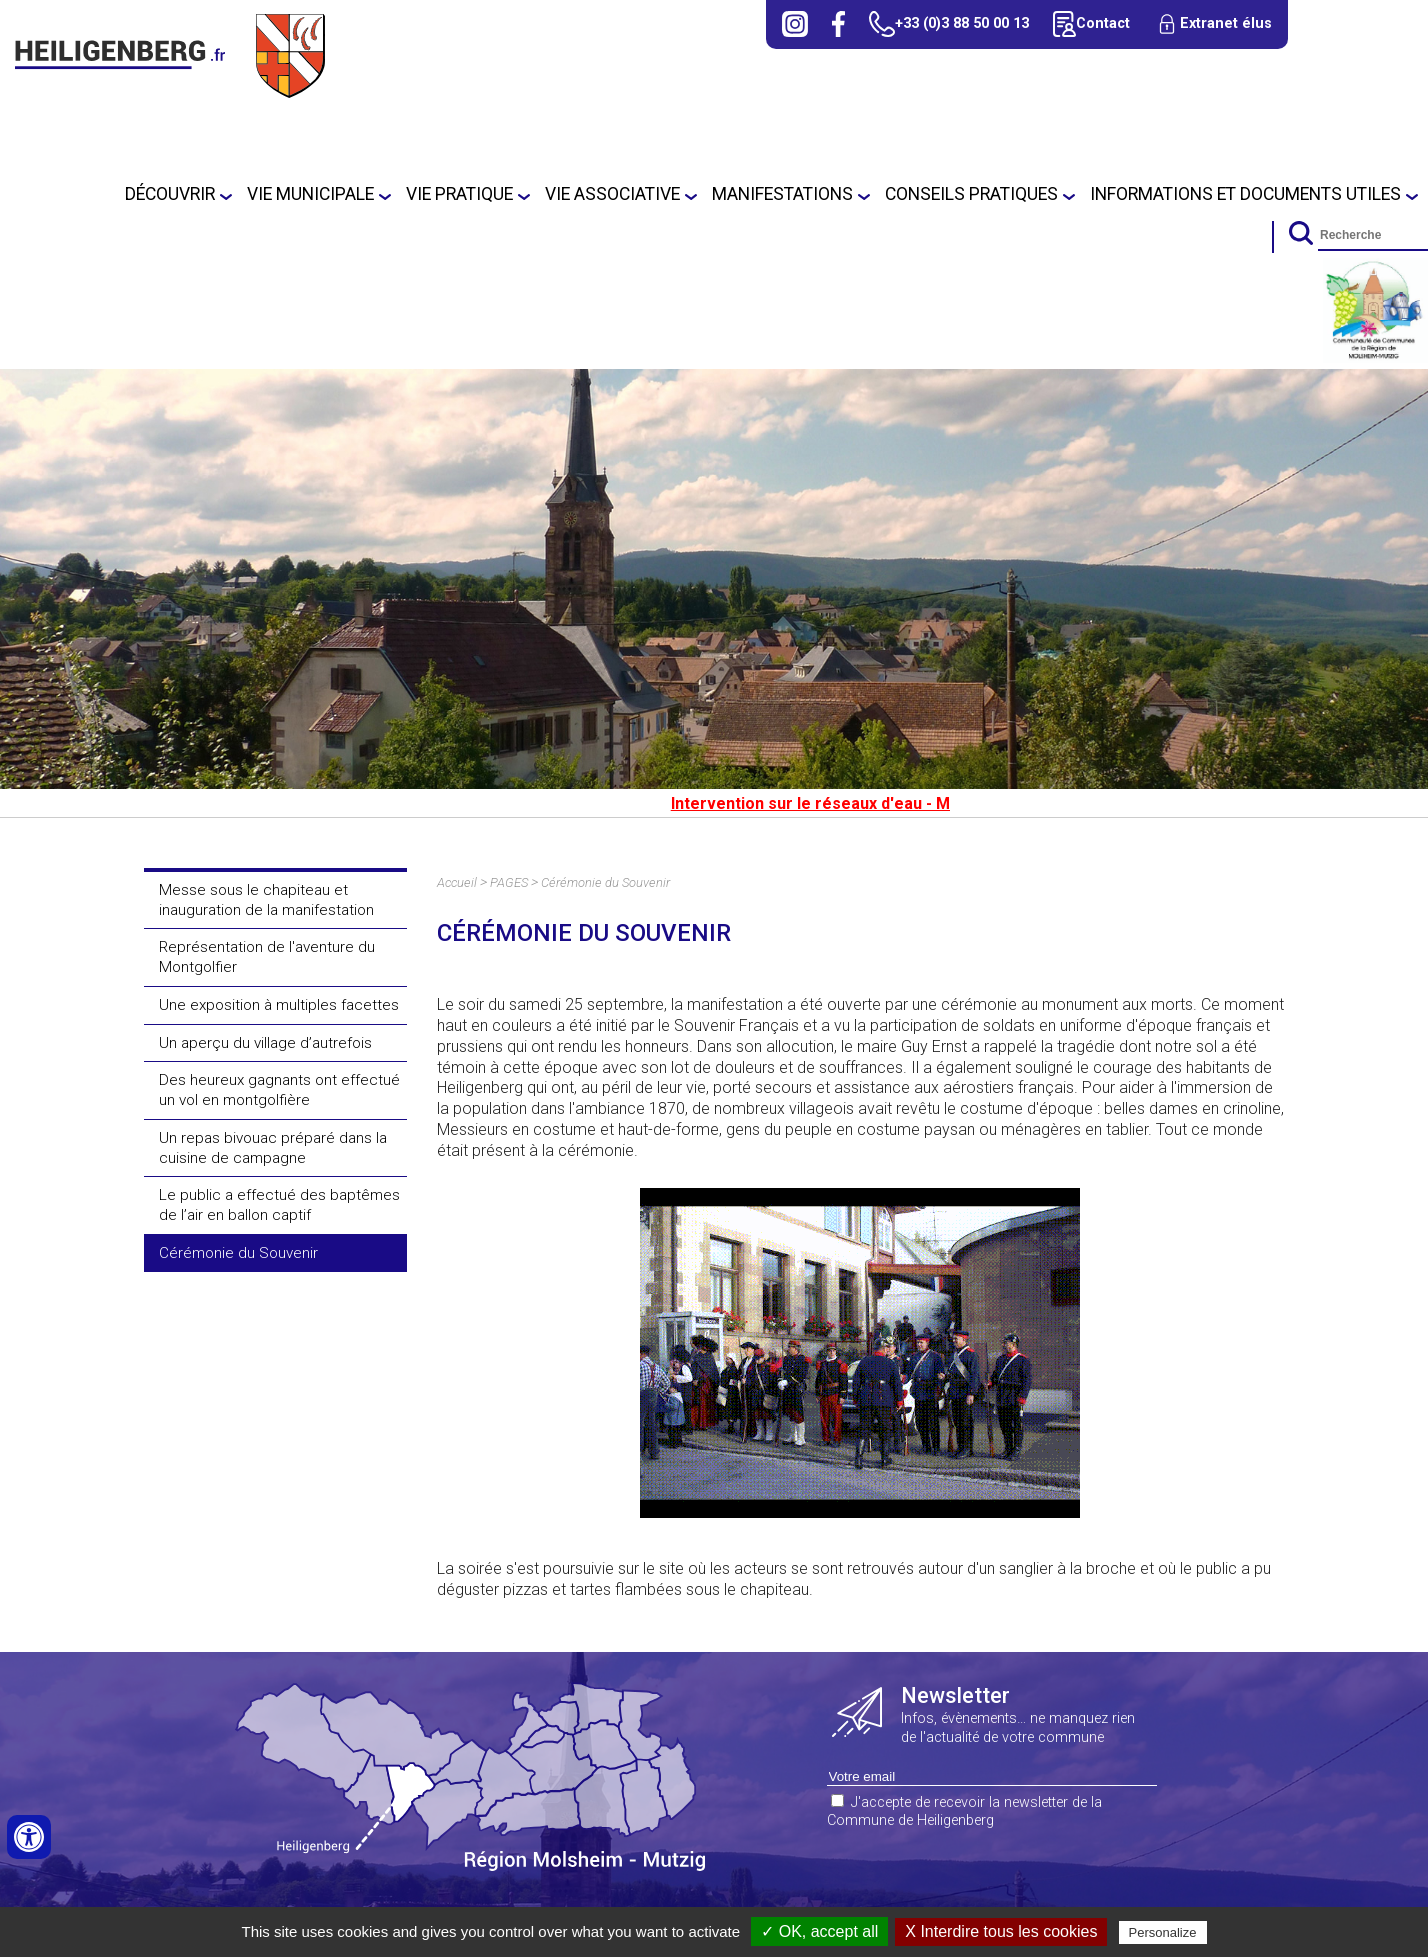  What do you see at coordinates (279, 1090) in the screenshot?
I see `Des heureux gagnants ont effectué un vol en montgolfière` at bounding box center [279, 1090].